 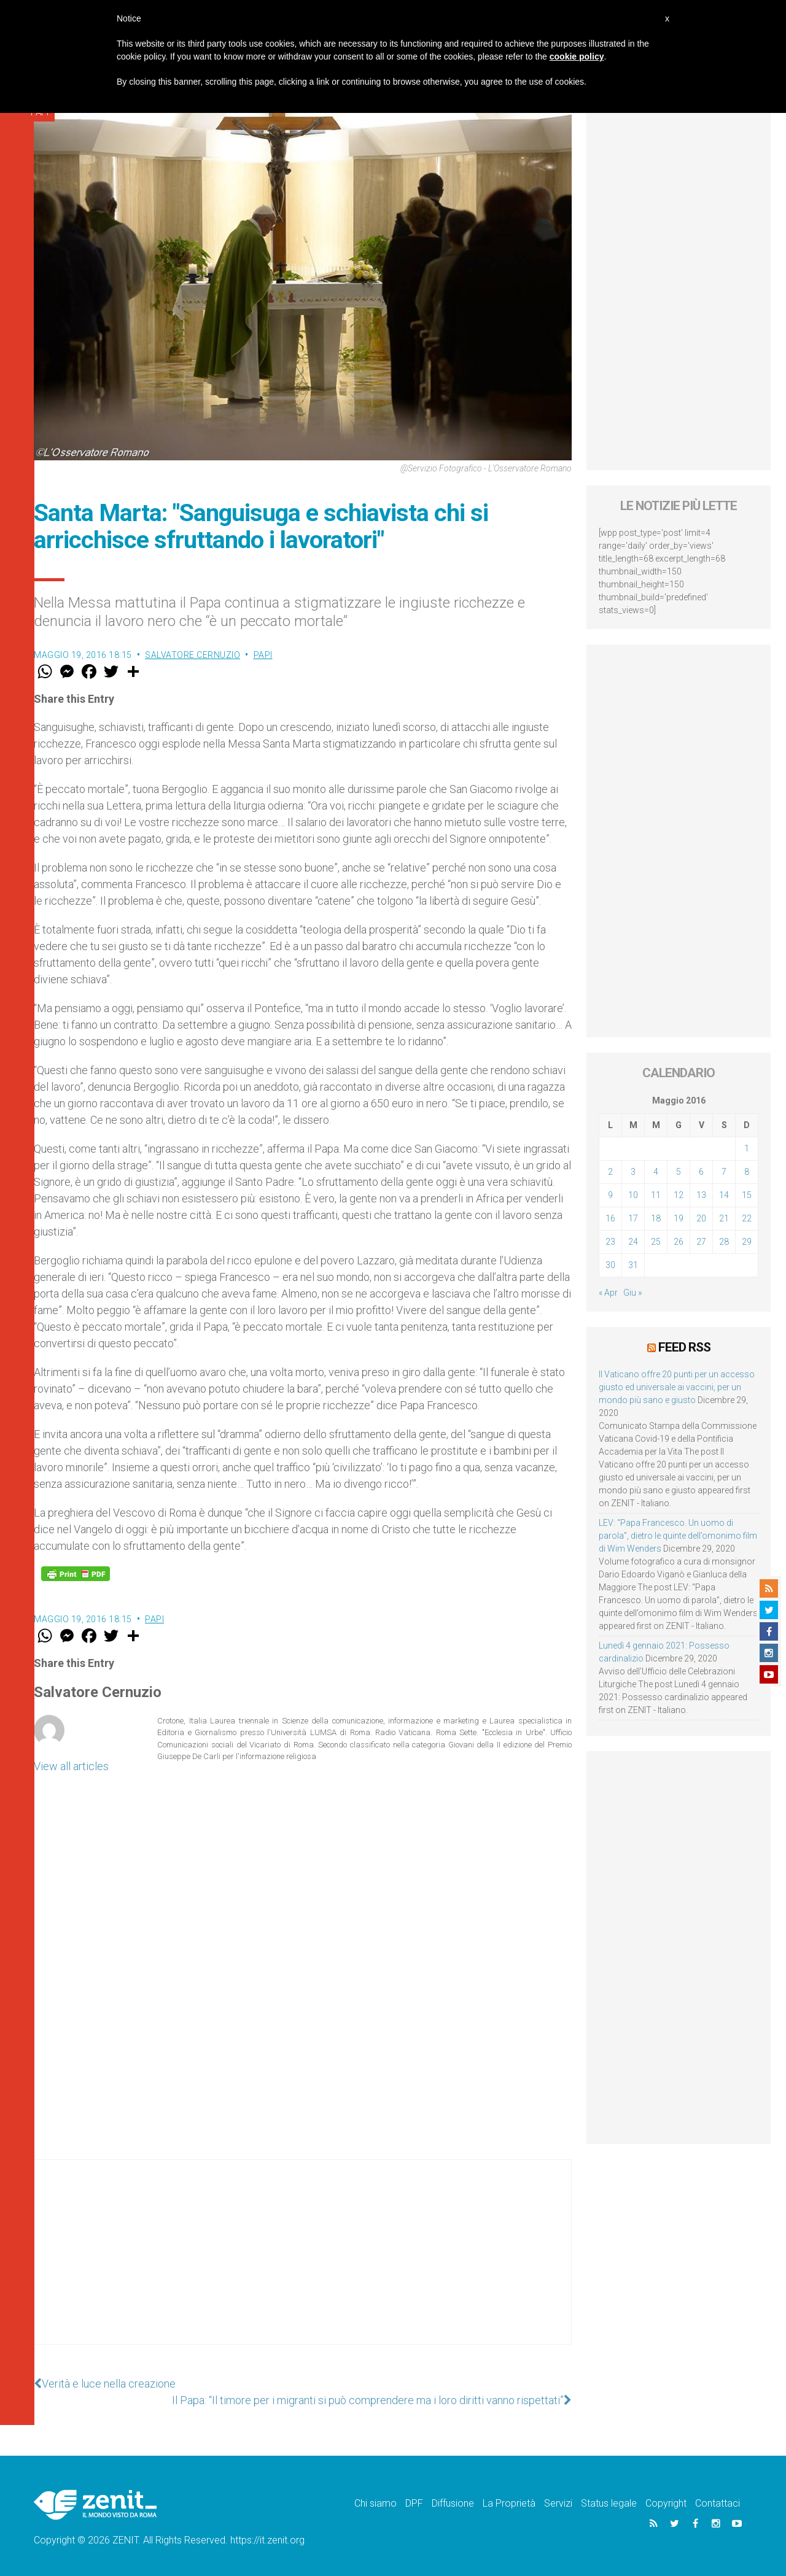 What do you see at coordinates (678, 1242) in the screenshot?
I see `26 [Articoli pubblicati in 26 May 2016]` at bounding box center [678, 1242].